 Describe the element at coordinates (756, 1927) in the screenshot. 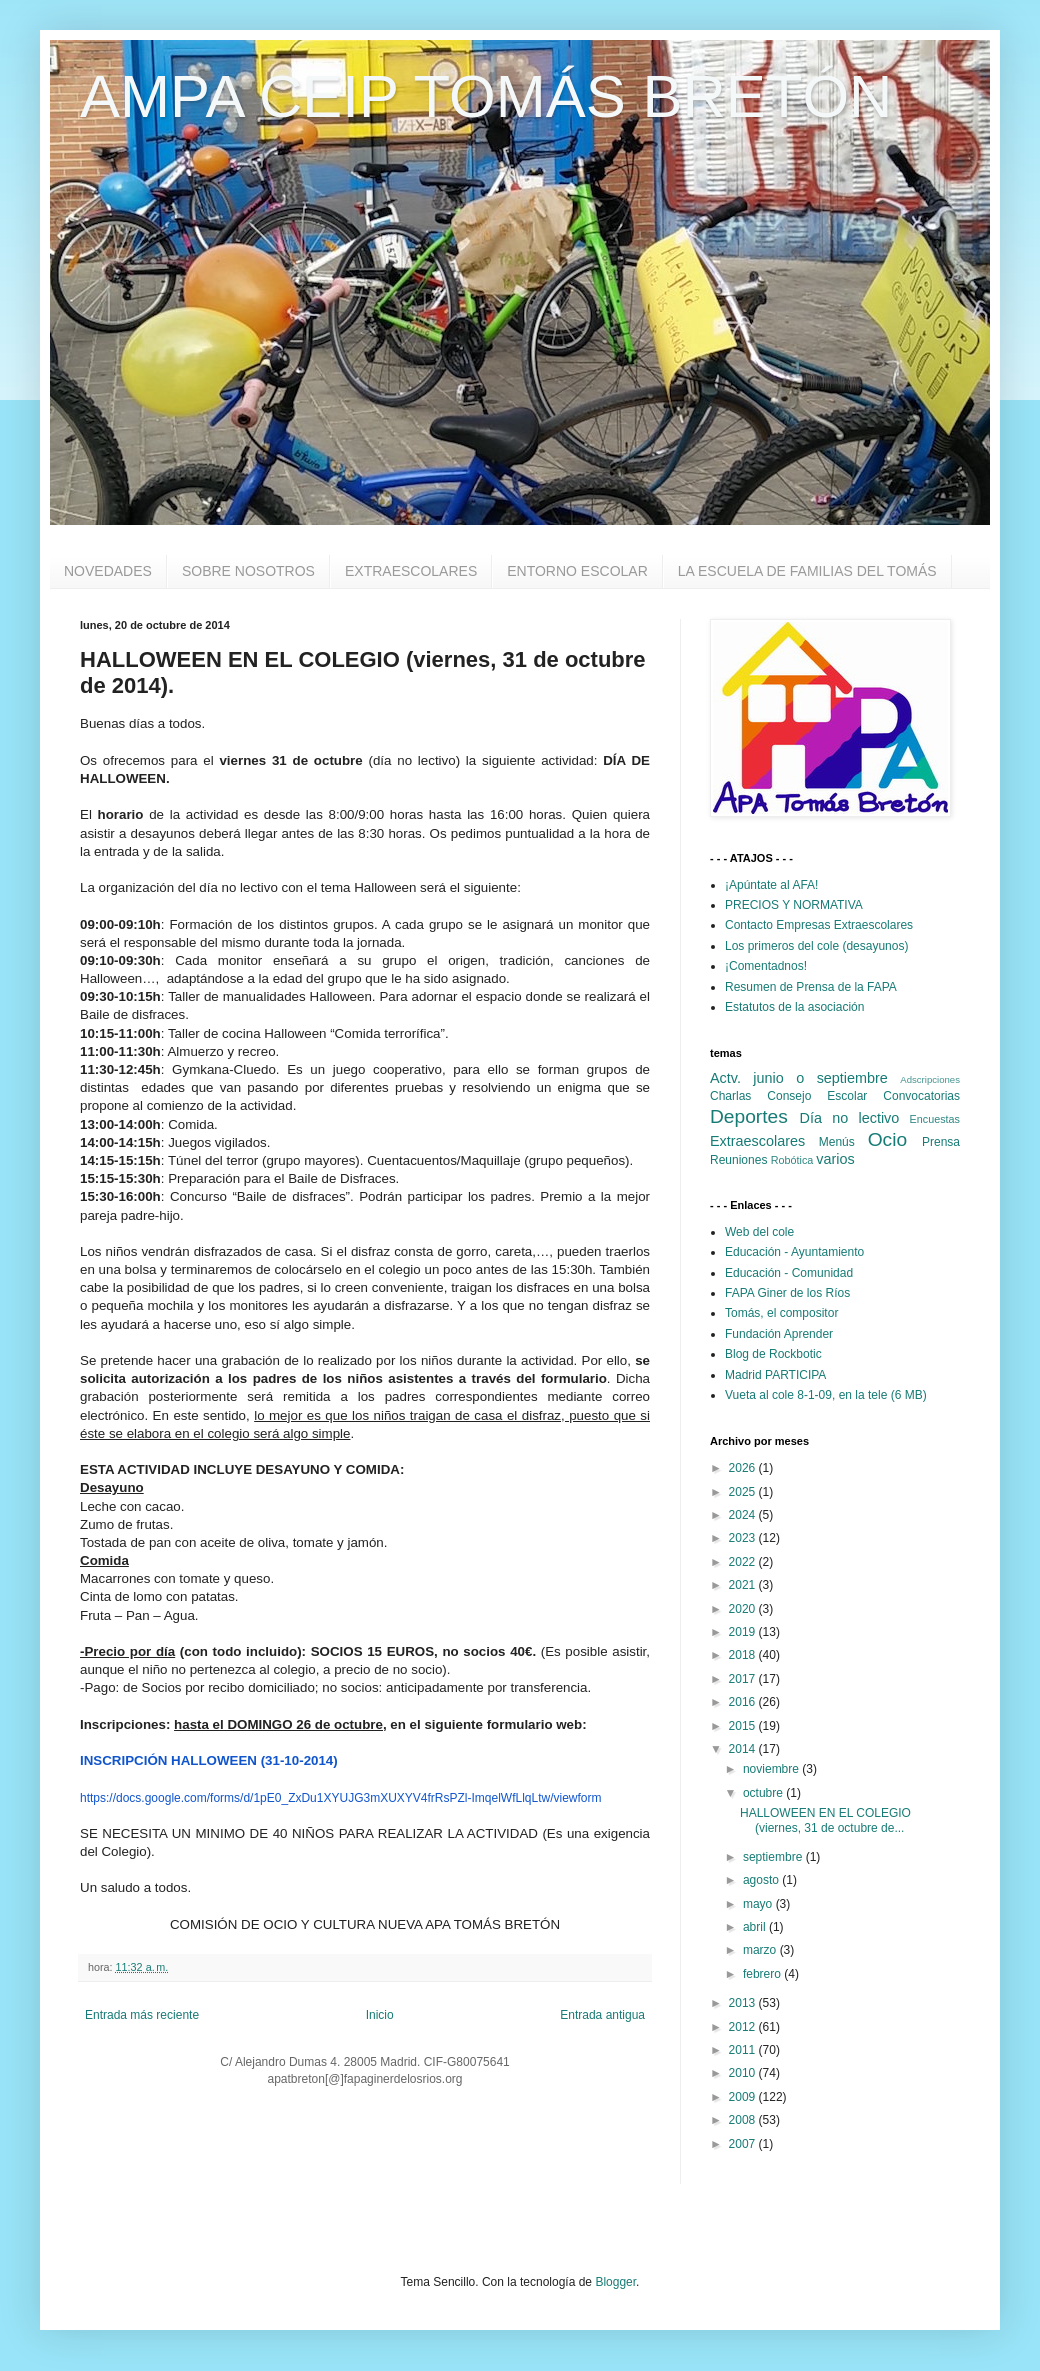

I see `abril` at that location.